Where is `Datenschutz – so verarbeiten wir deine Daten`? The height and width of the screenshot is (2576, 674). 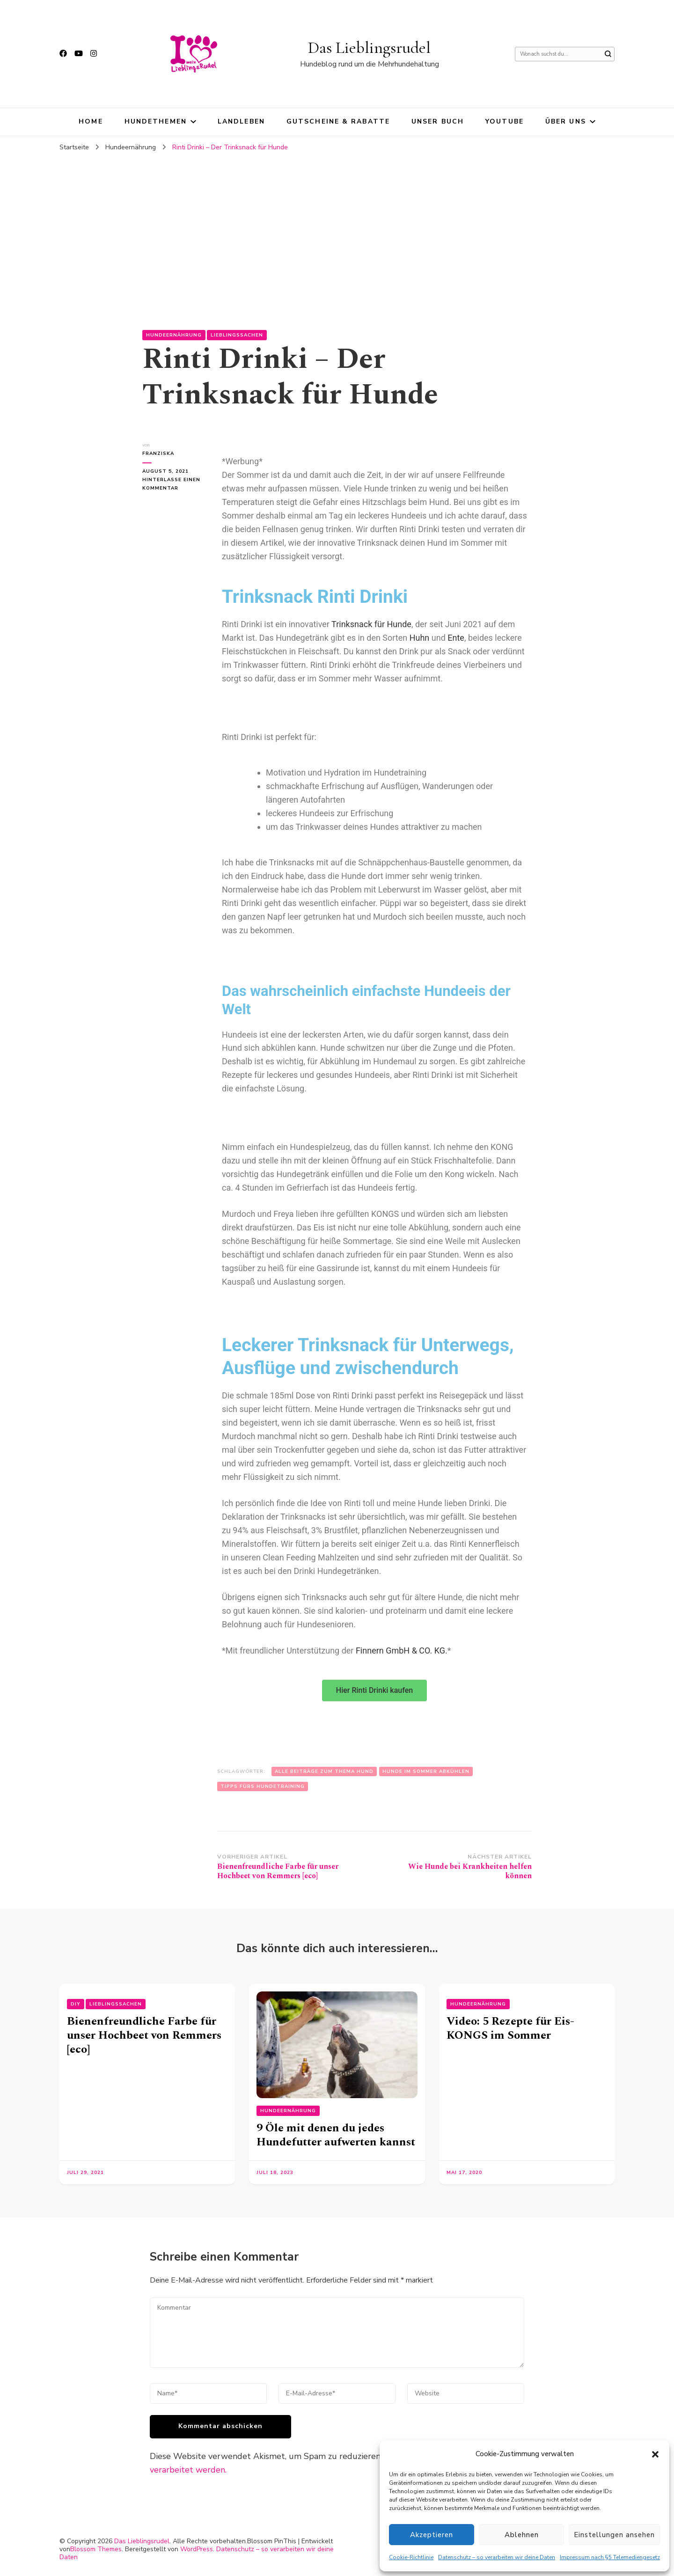
Datenschutz – so verarbeiten wir deine Daten is located at coordinates (496, 2557).